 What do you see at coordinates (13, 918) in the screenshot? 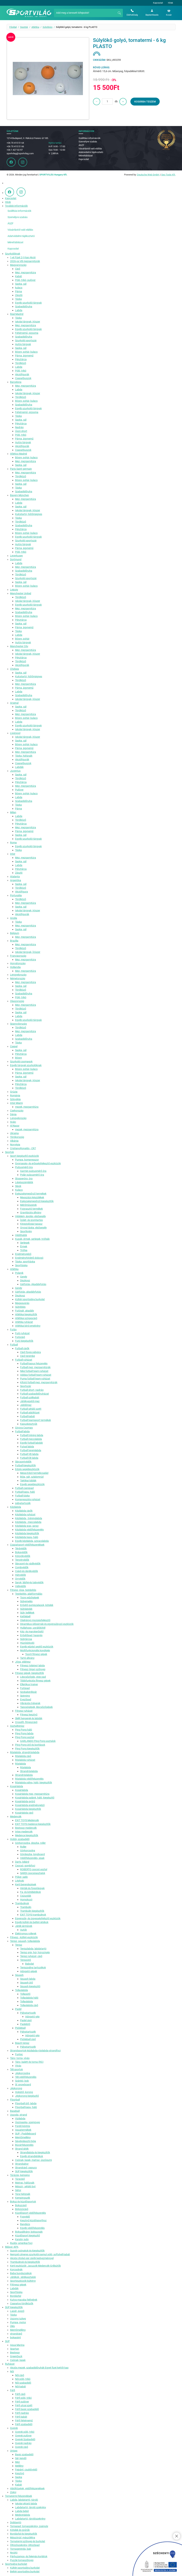
I see `Anglia` at bounding box center [13, 918].